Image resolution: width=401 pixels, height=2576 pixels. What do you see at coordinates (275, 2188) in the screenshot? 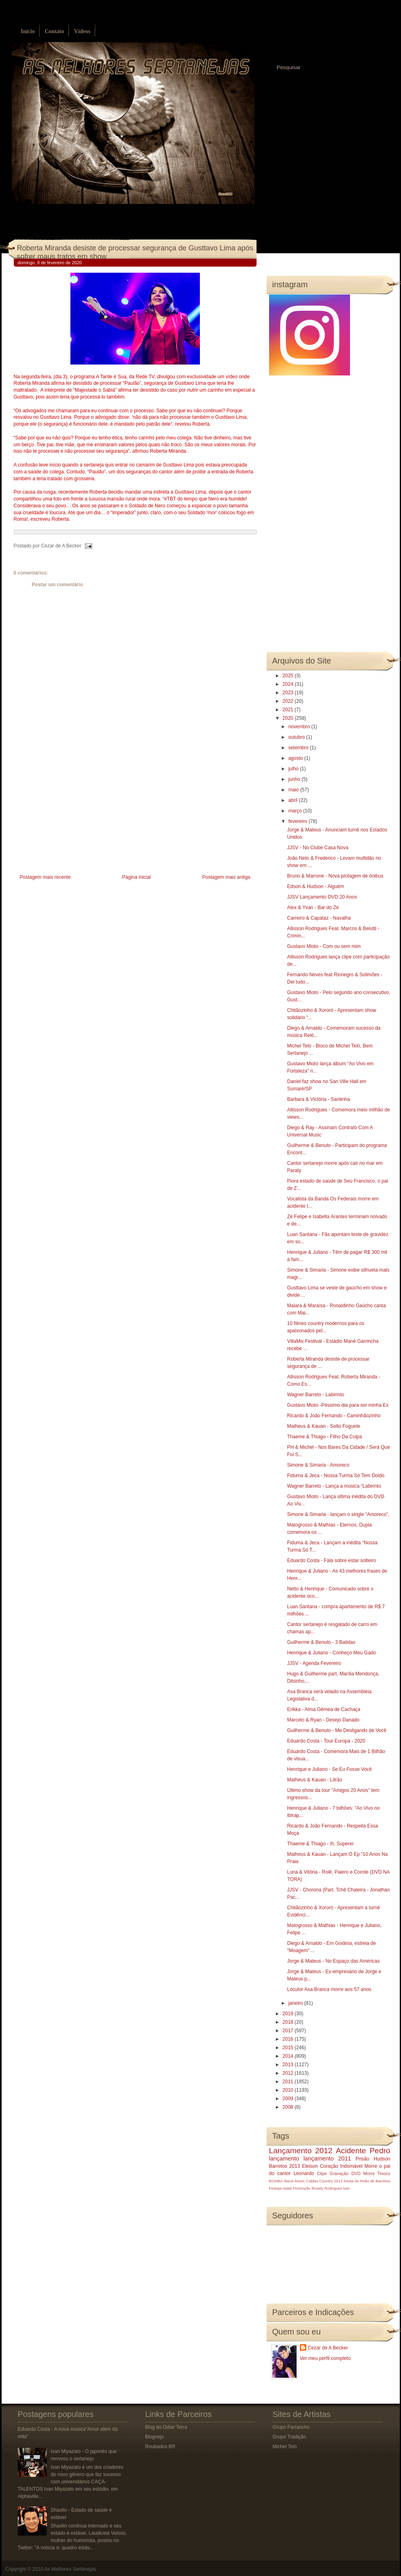
I see `Festeja` at bounding box center [275, 2188].